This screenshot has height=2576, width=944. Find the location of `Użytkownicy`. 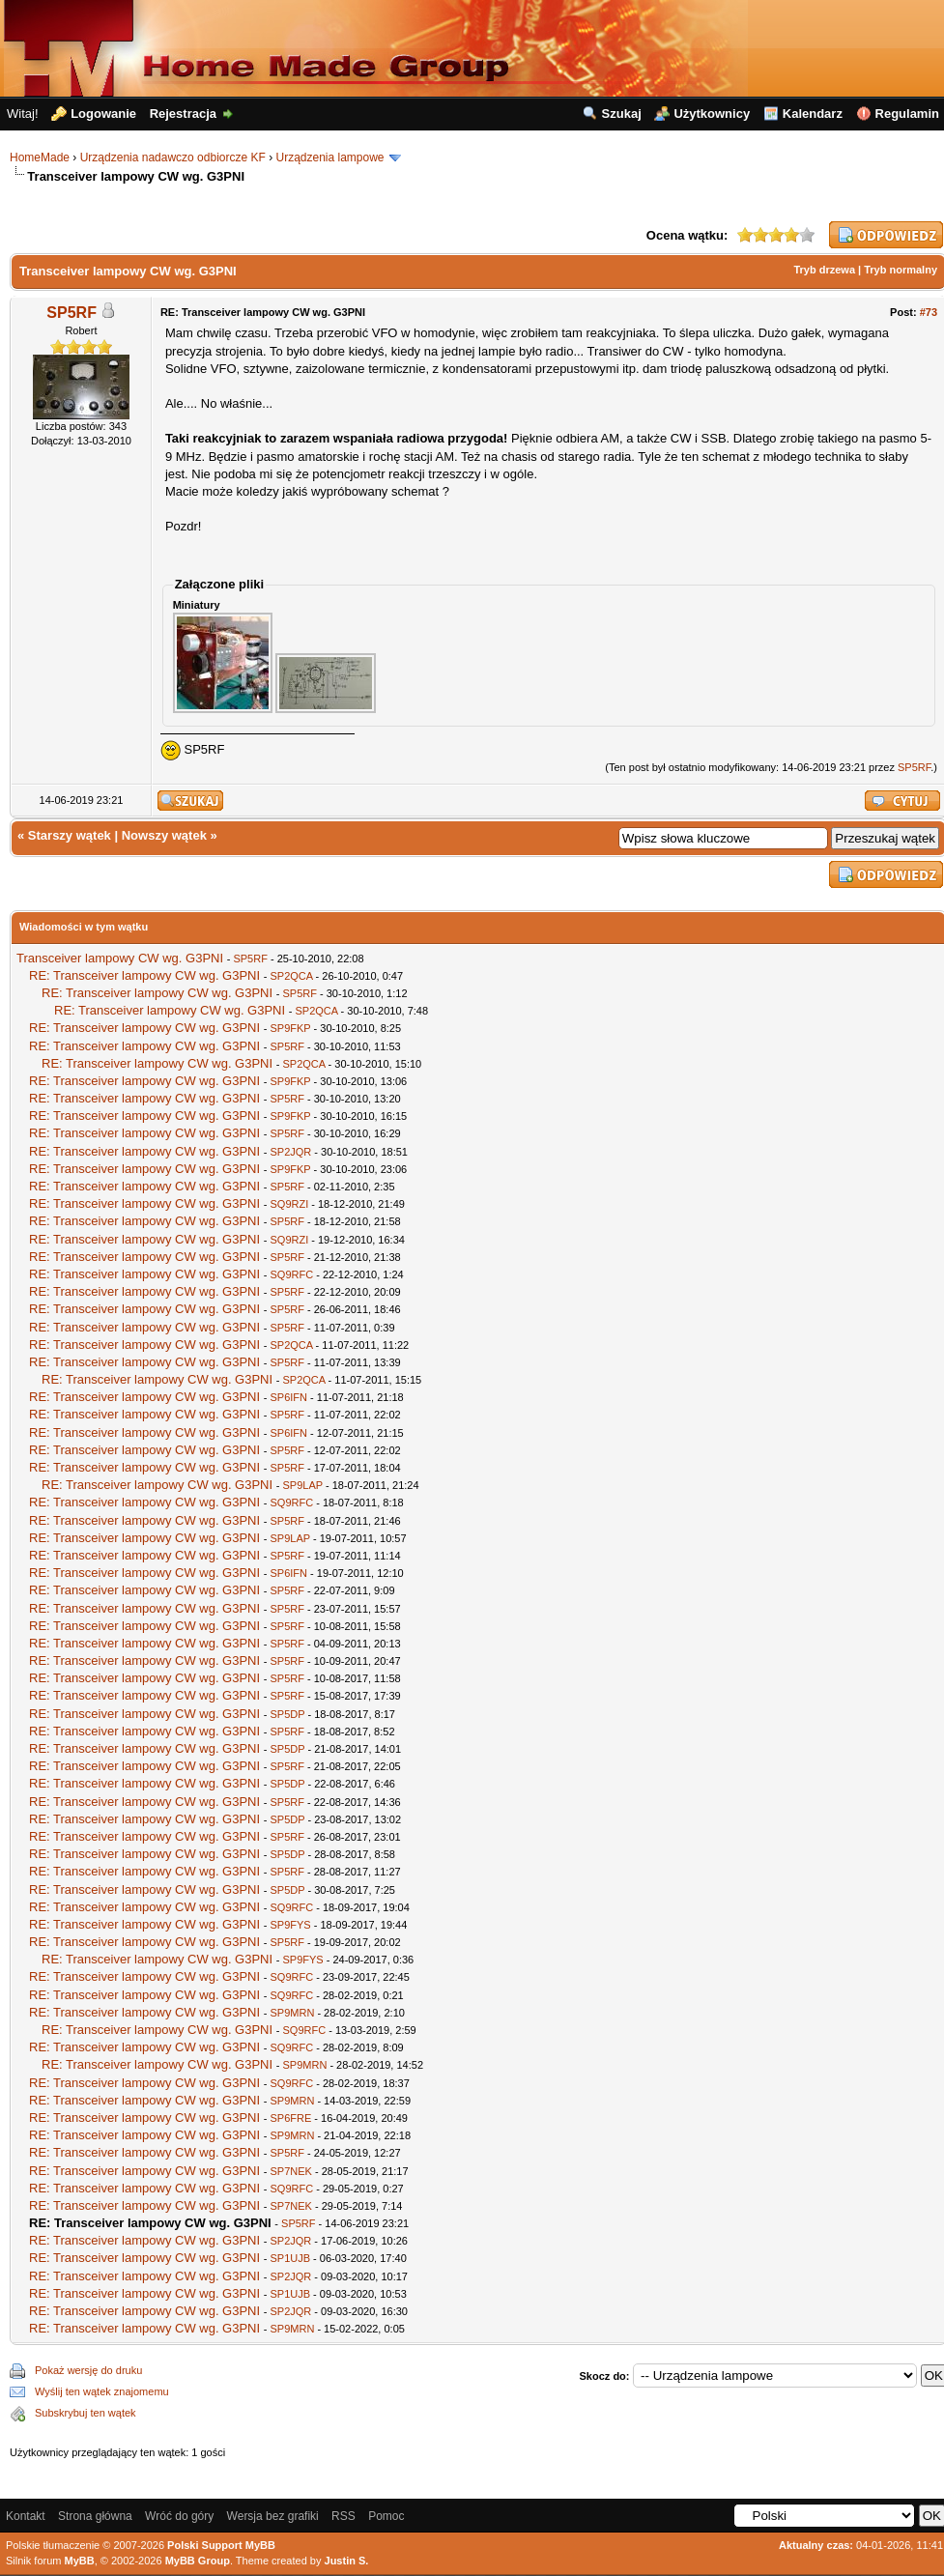

Użytkownicy is located at coordinates (711, 113).